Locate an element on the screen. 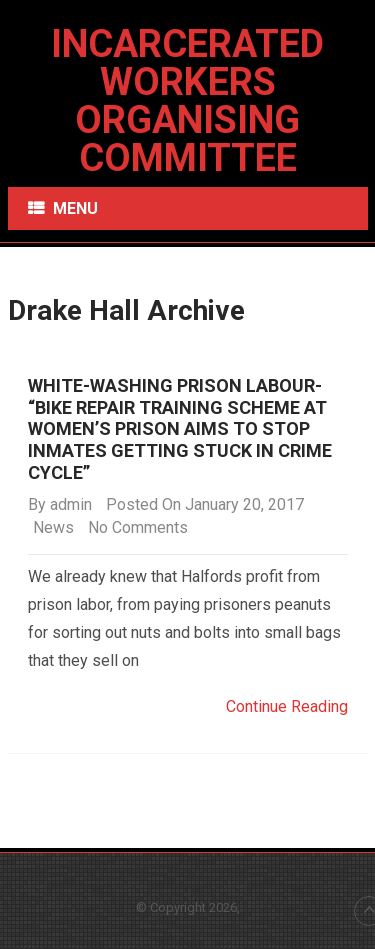 Image resolution: width=375 pixels, height=949 pixels. Incarcerated Workers Organising Committee is located at coordinates (187, 101).